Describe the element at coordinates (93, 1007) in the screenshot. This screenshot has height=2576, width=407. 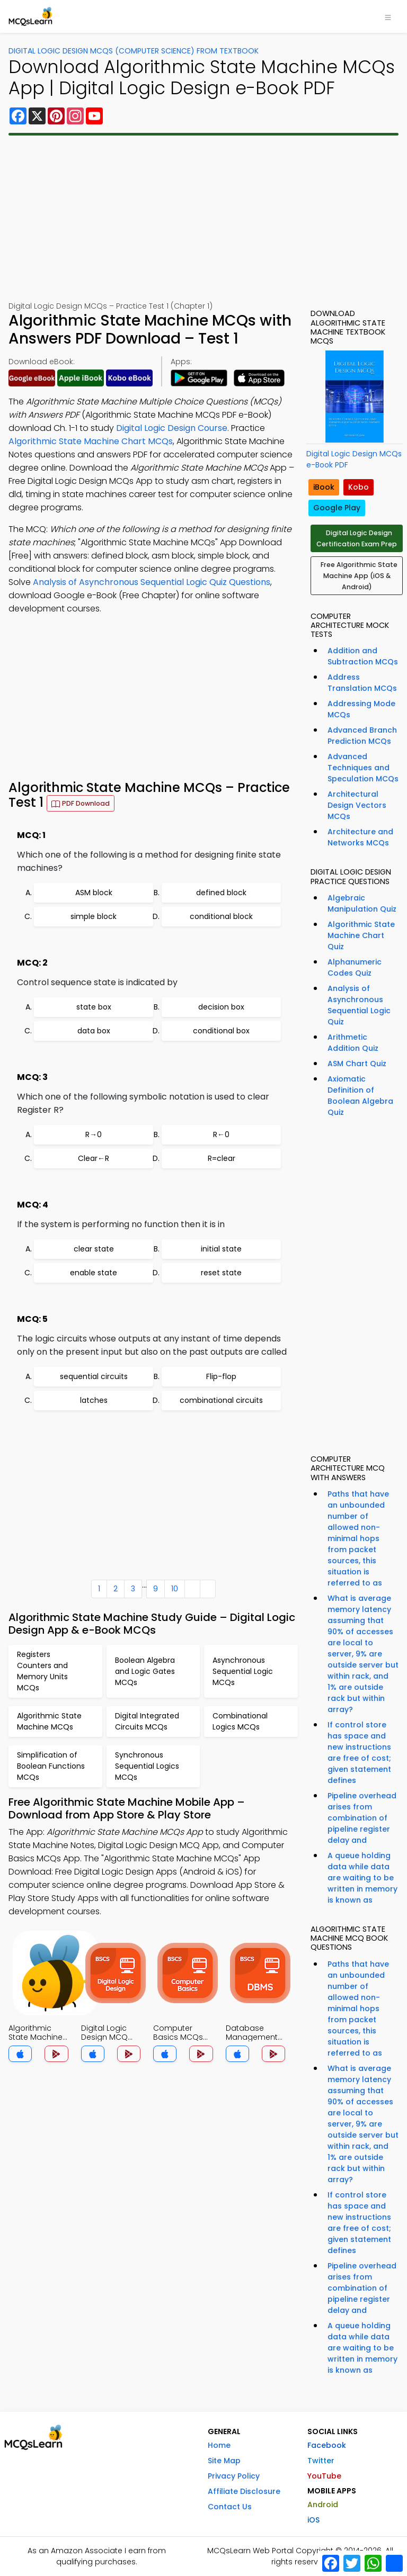
I see `state box` at that location.